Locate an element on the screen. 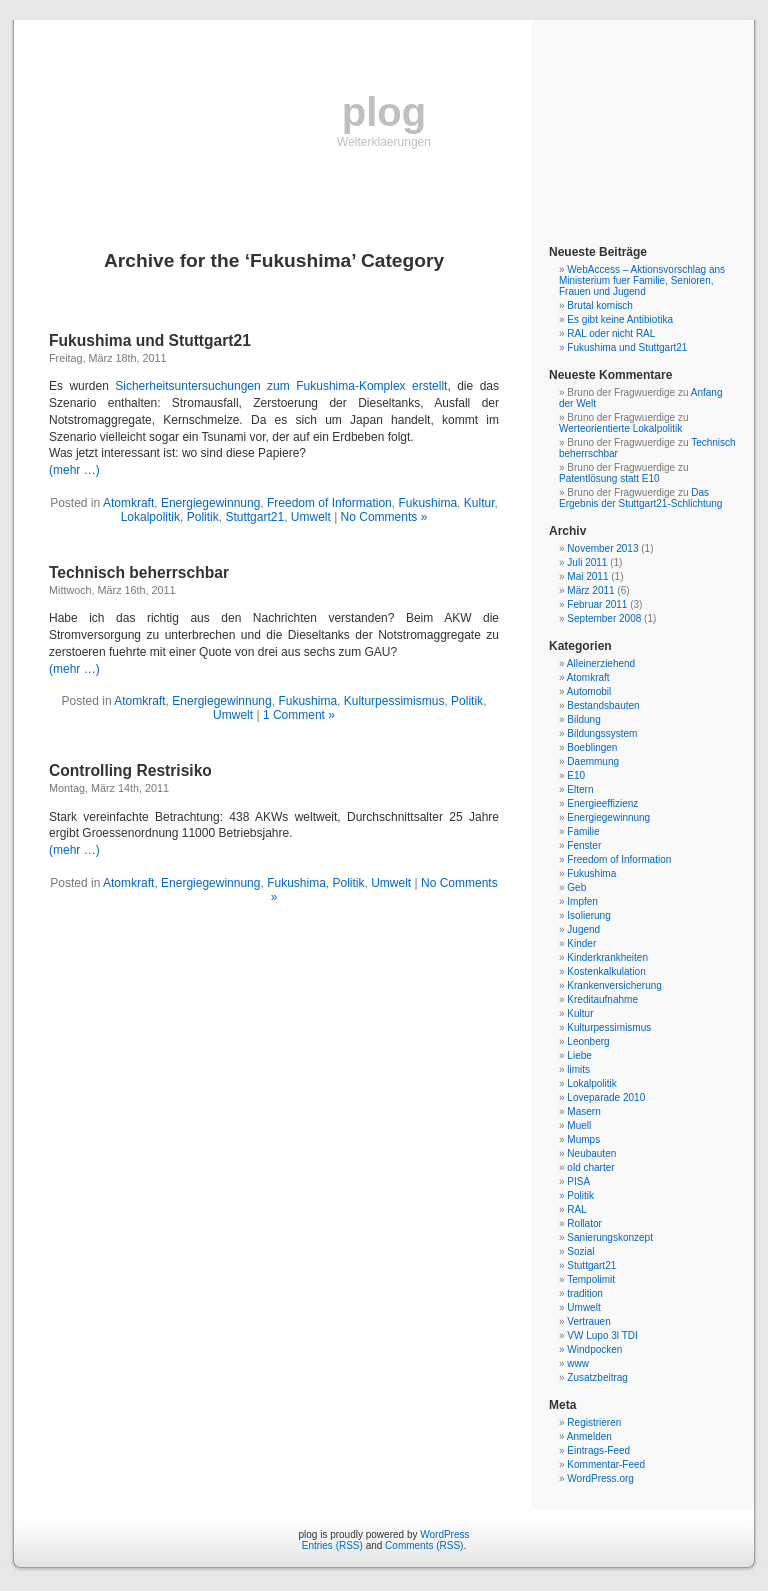  Das Ergebnis der Stuttgart21-Schlichtung is located at coordinates (640, 498).